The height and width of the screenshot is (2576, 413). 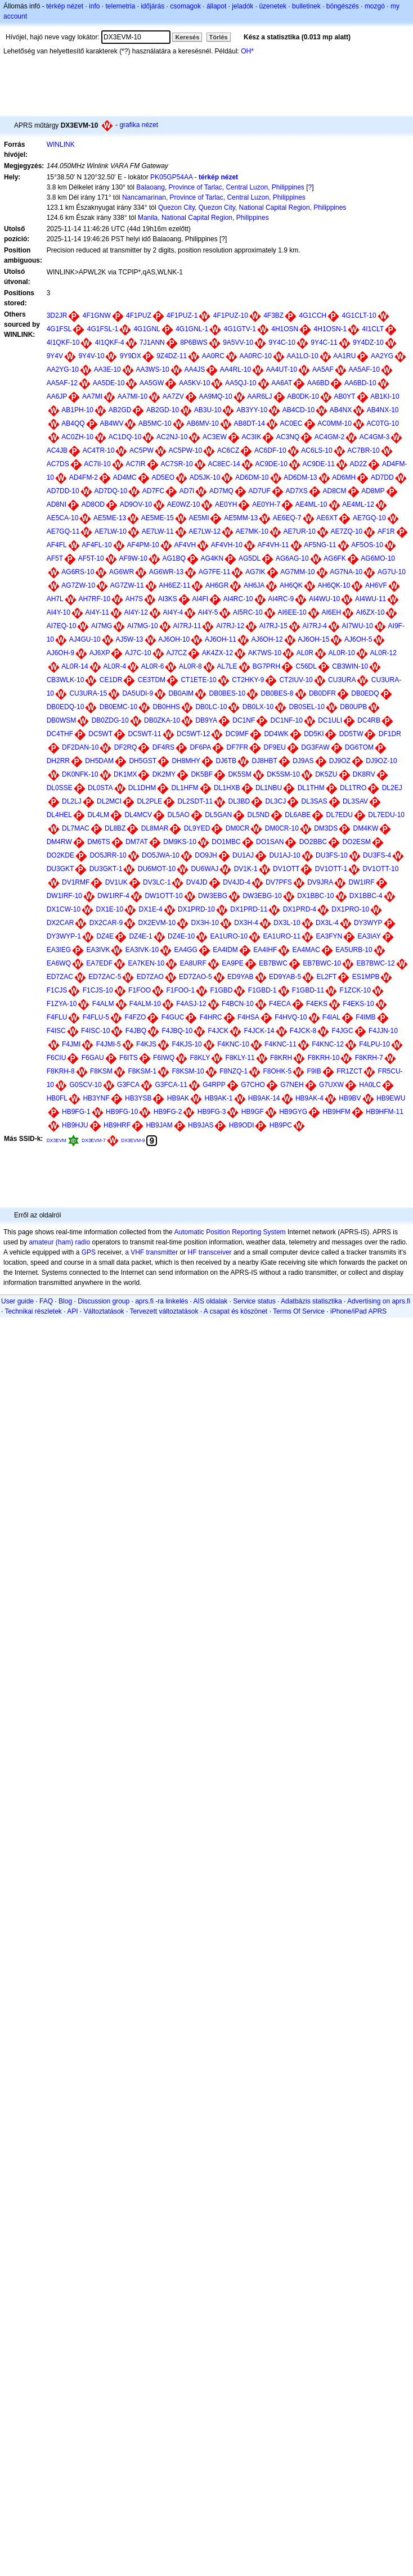 What do you see at coordinates (111, 680) in the screenshot?
I see `CE1DR` at bounding box center [111, 680].